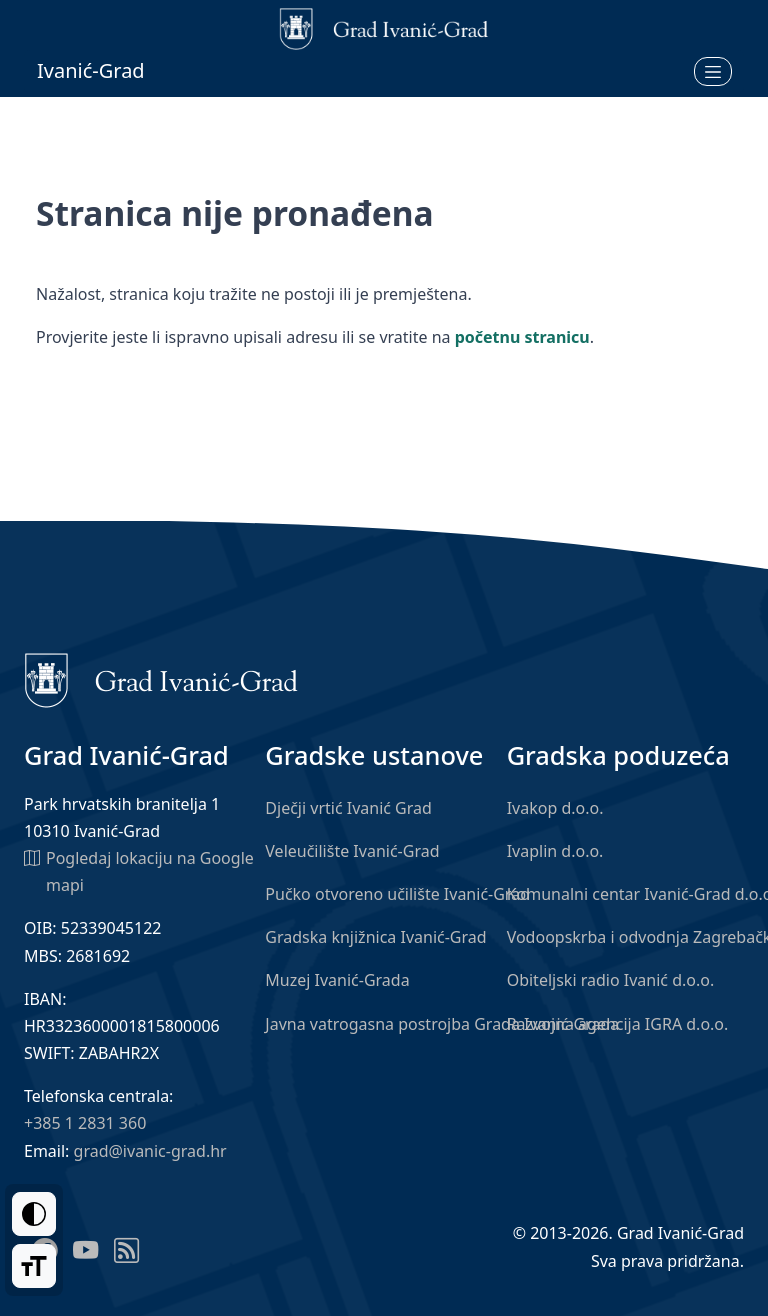 Image resolution: width=768 pixels, height=1316 pixels. What do you see at coordinates (337, 980) in the screenshot?
I see `Muzej Ivanić-Grada` at bounding box center [337, 980].